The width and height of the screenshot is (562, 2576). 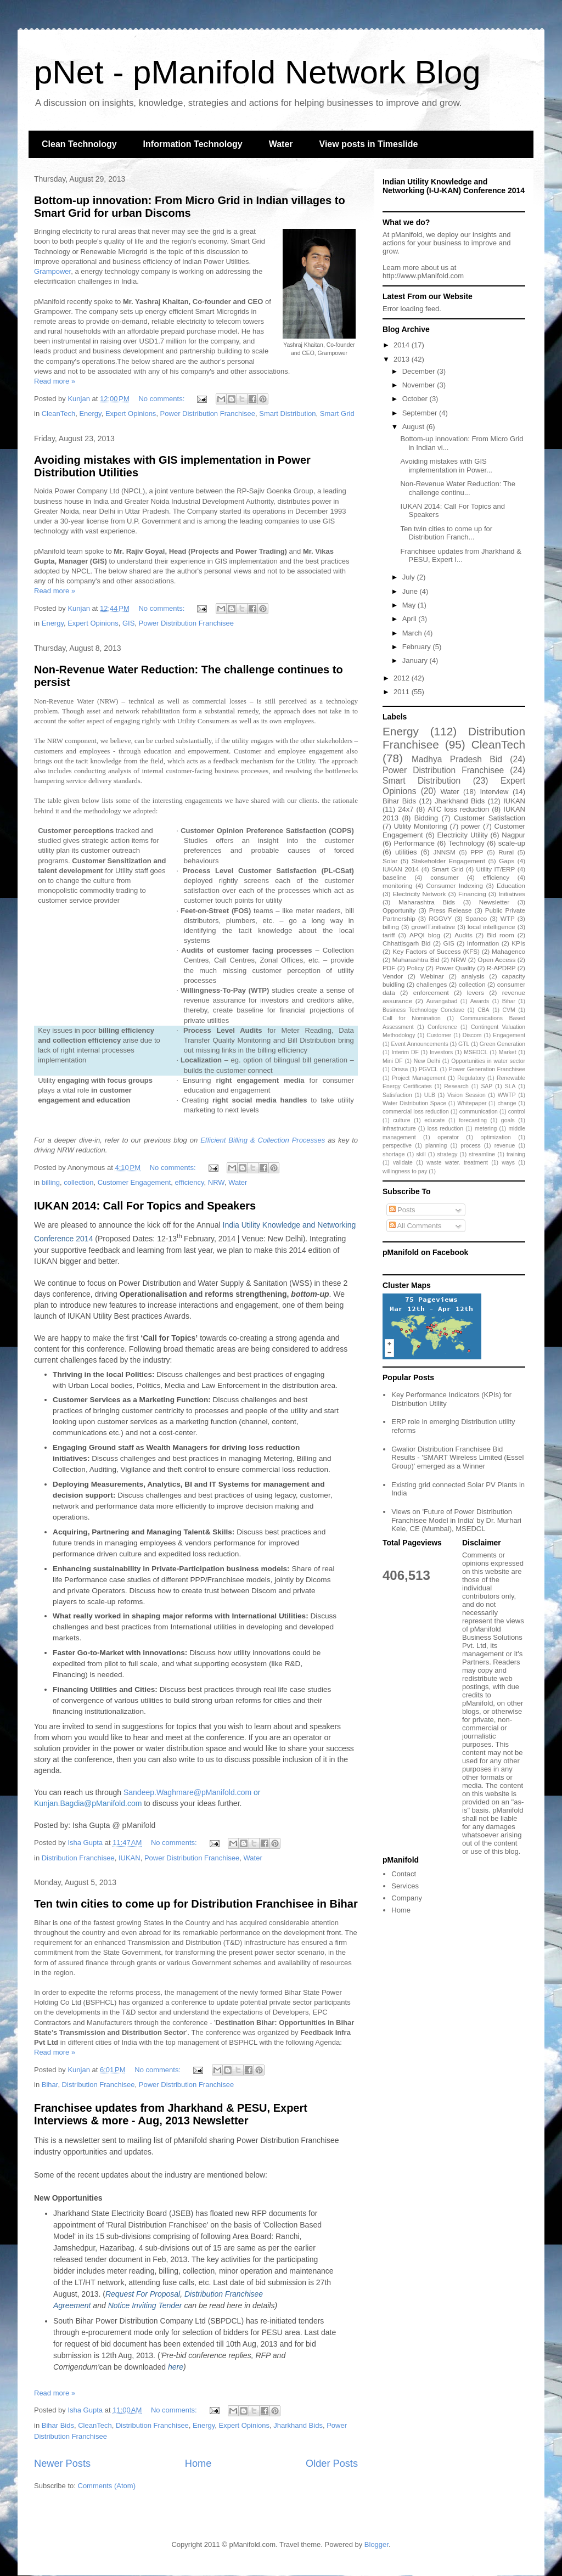 I want to click on IUKAN 2014: Call For Topics and Speakers, so click(x=145, y=1206).